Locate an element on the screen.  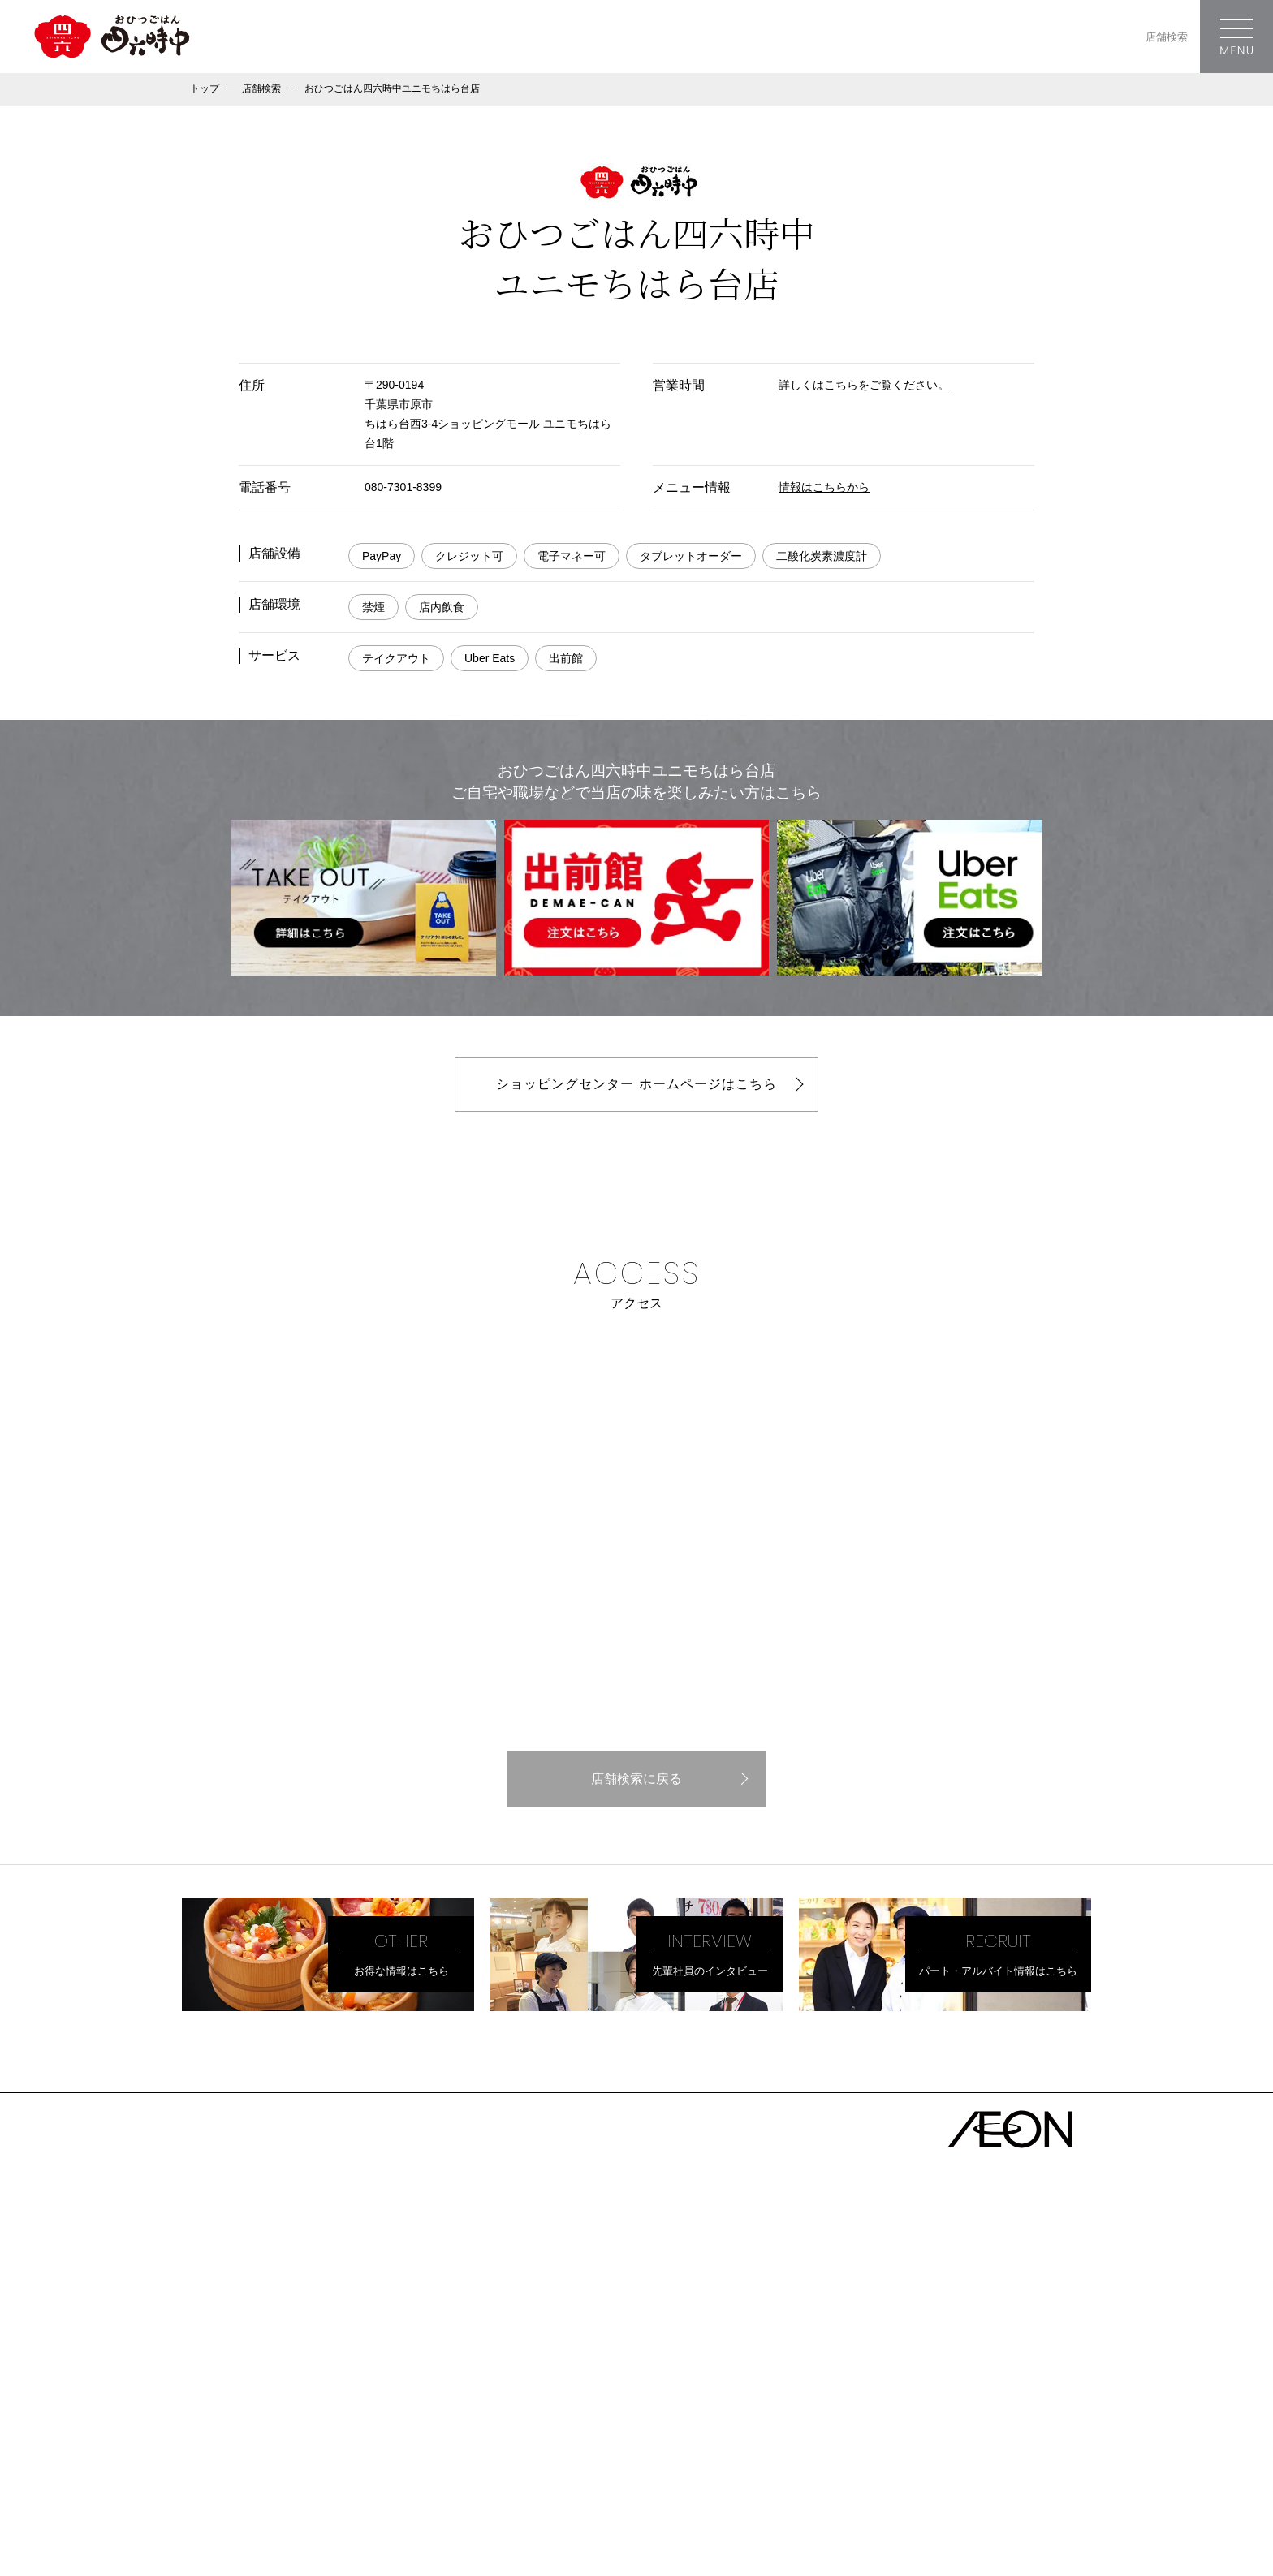
- キャリア採用 is located at coordinates (240, 2394).